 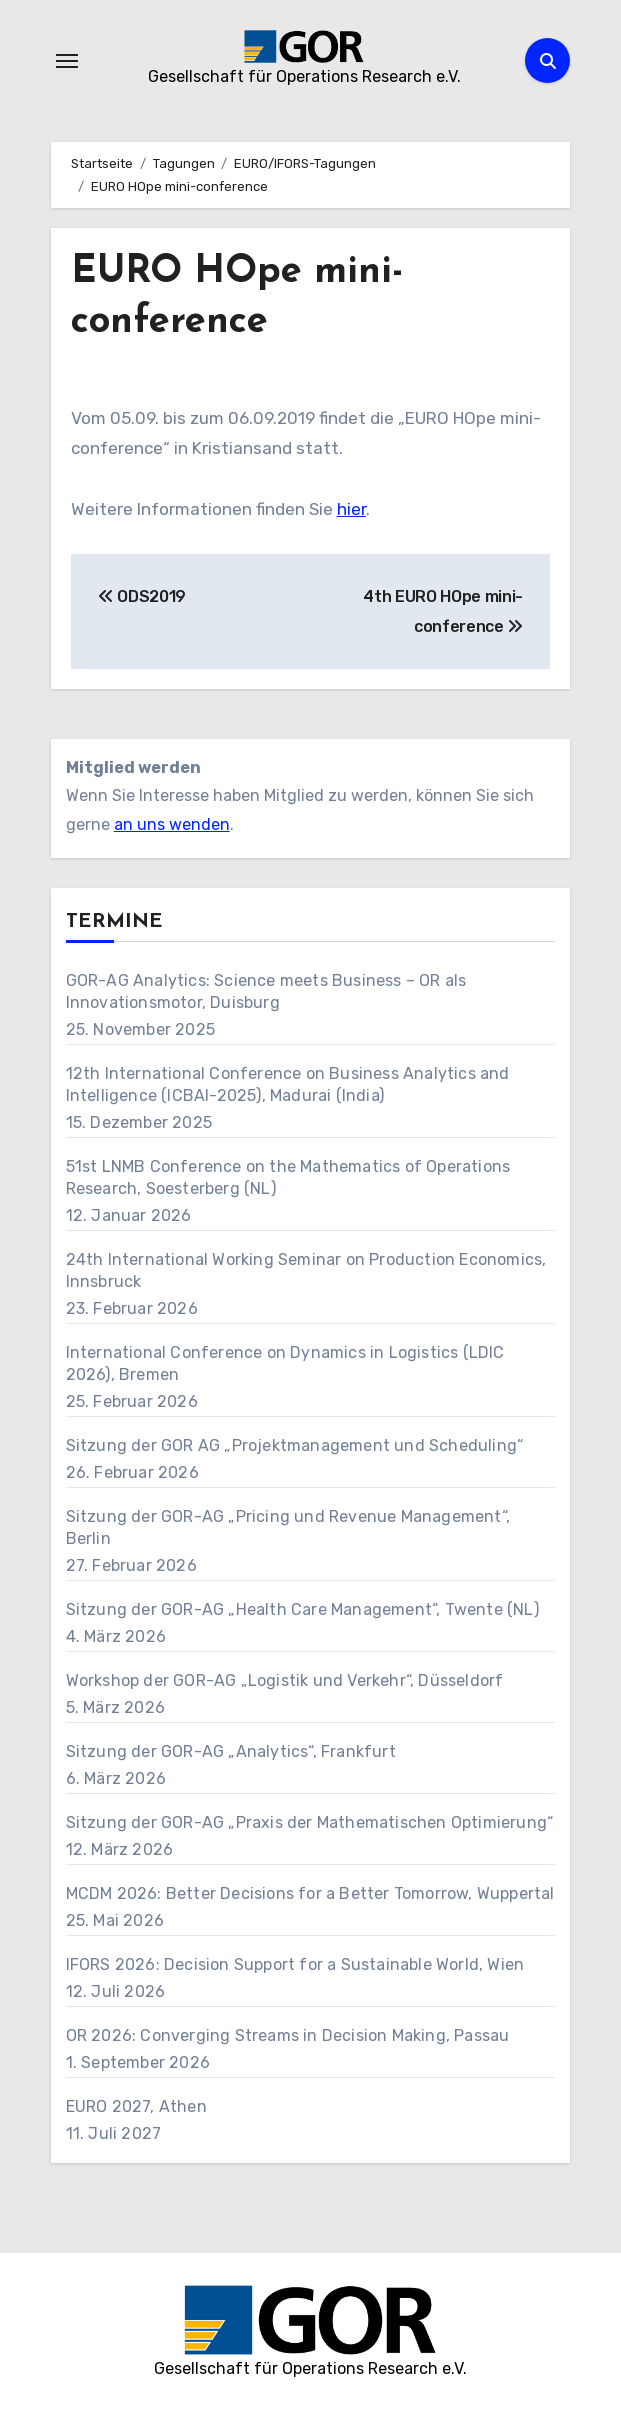 I want to click on Workshop der GOR-AG „Logistik und Verkehr“, Düsseldorf, so click(x=285, y=1680).